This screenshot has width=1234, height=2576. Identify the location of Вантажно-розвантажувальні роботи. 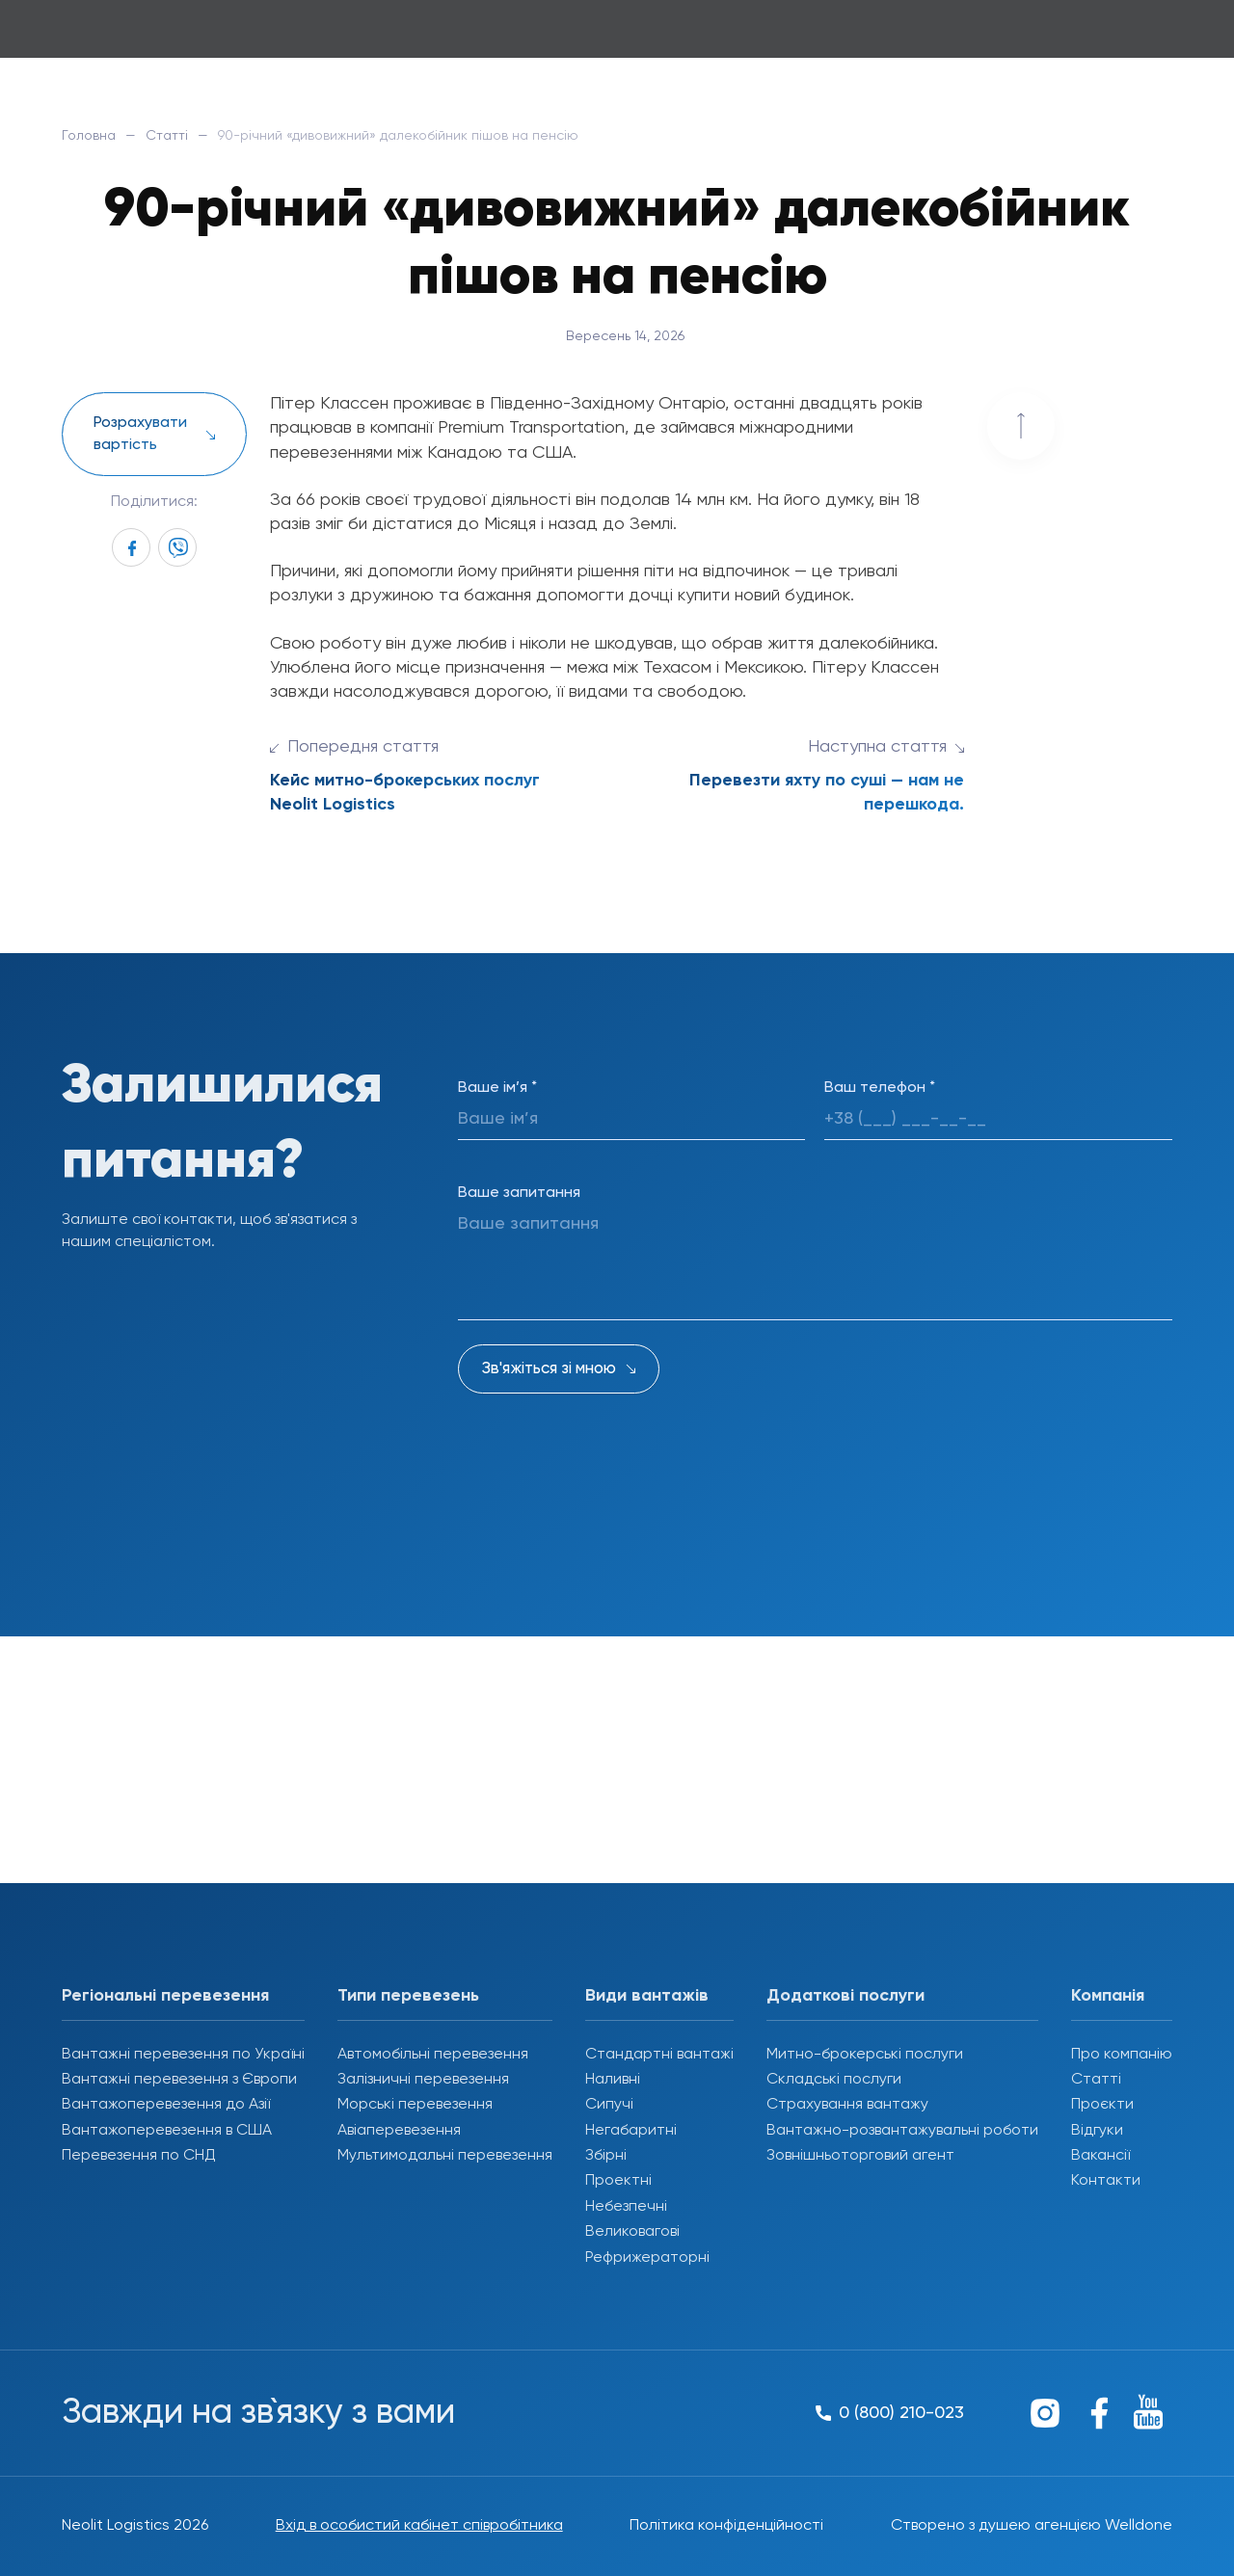
(902, 2130).